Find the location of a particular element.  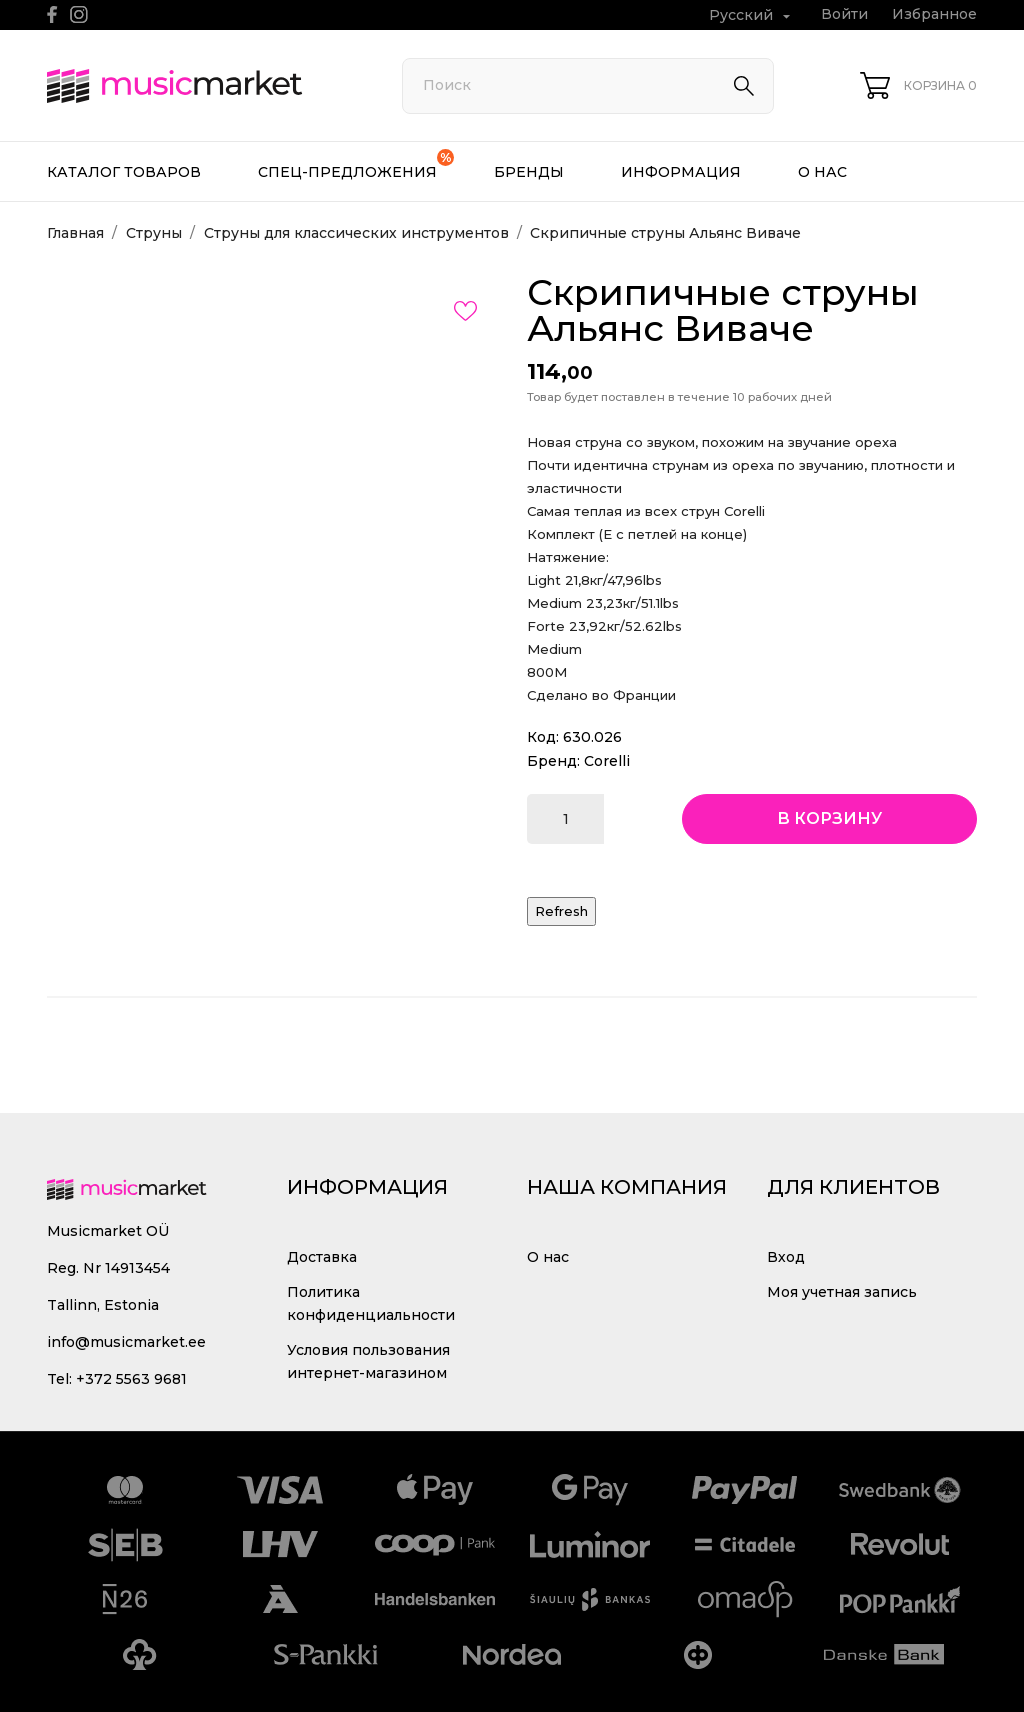

Бренды is located at coordinates (529, 172).